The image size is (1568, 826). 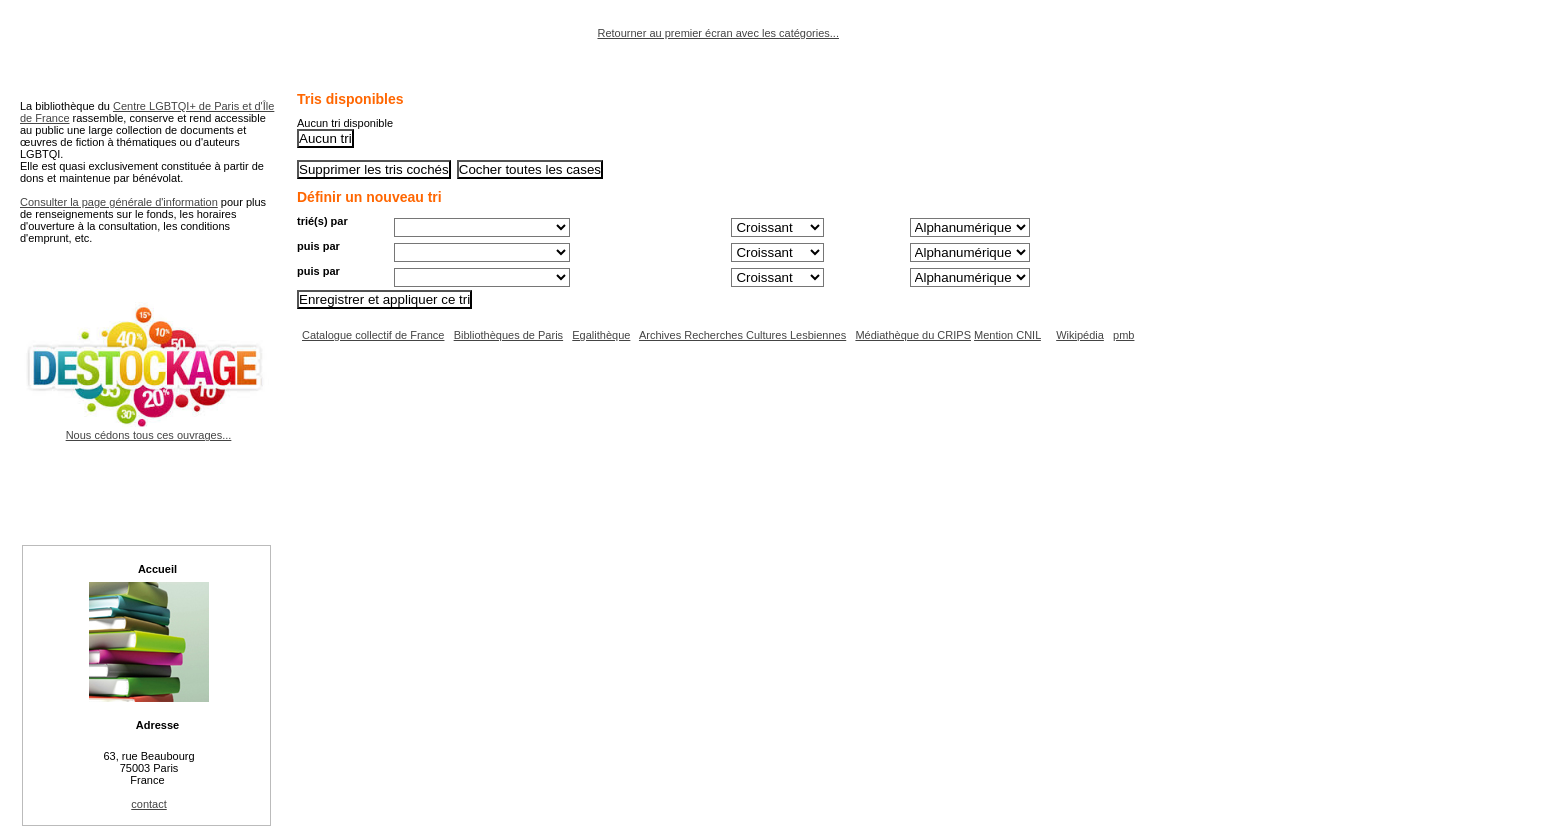 I want to click on Wikipédia, so click(x=1080, y=335).